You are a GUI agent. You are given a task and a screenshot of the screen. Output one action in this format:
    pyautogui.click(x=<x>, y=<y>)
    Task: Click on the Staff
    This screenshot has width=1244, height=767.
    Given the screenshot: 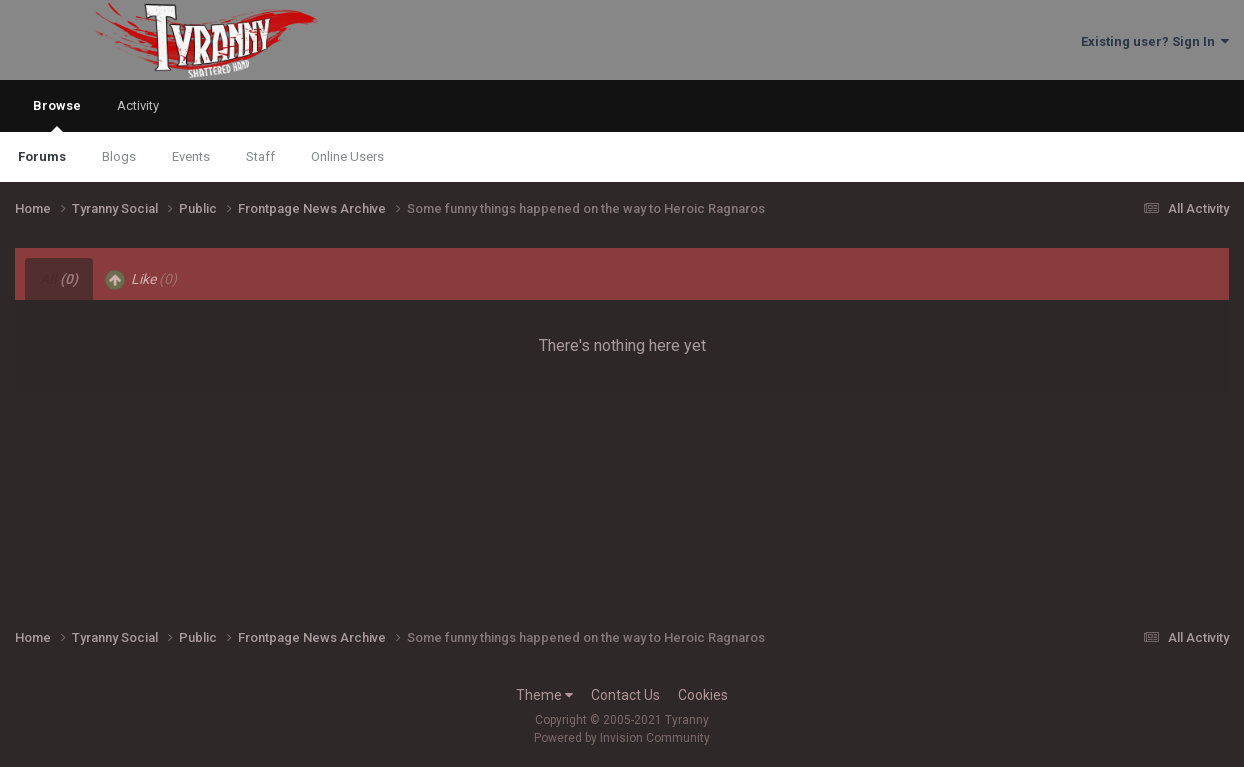 What is the action you would take?
    pyautogui.click(x=260, y=156)
    